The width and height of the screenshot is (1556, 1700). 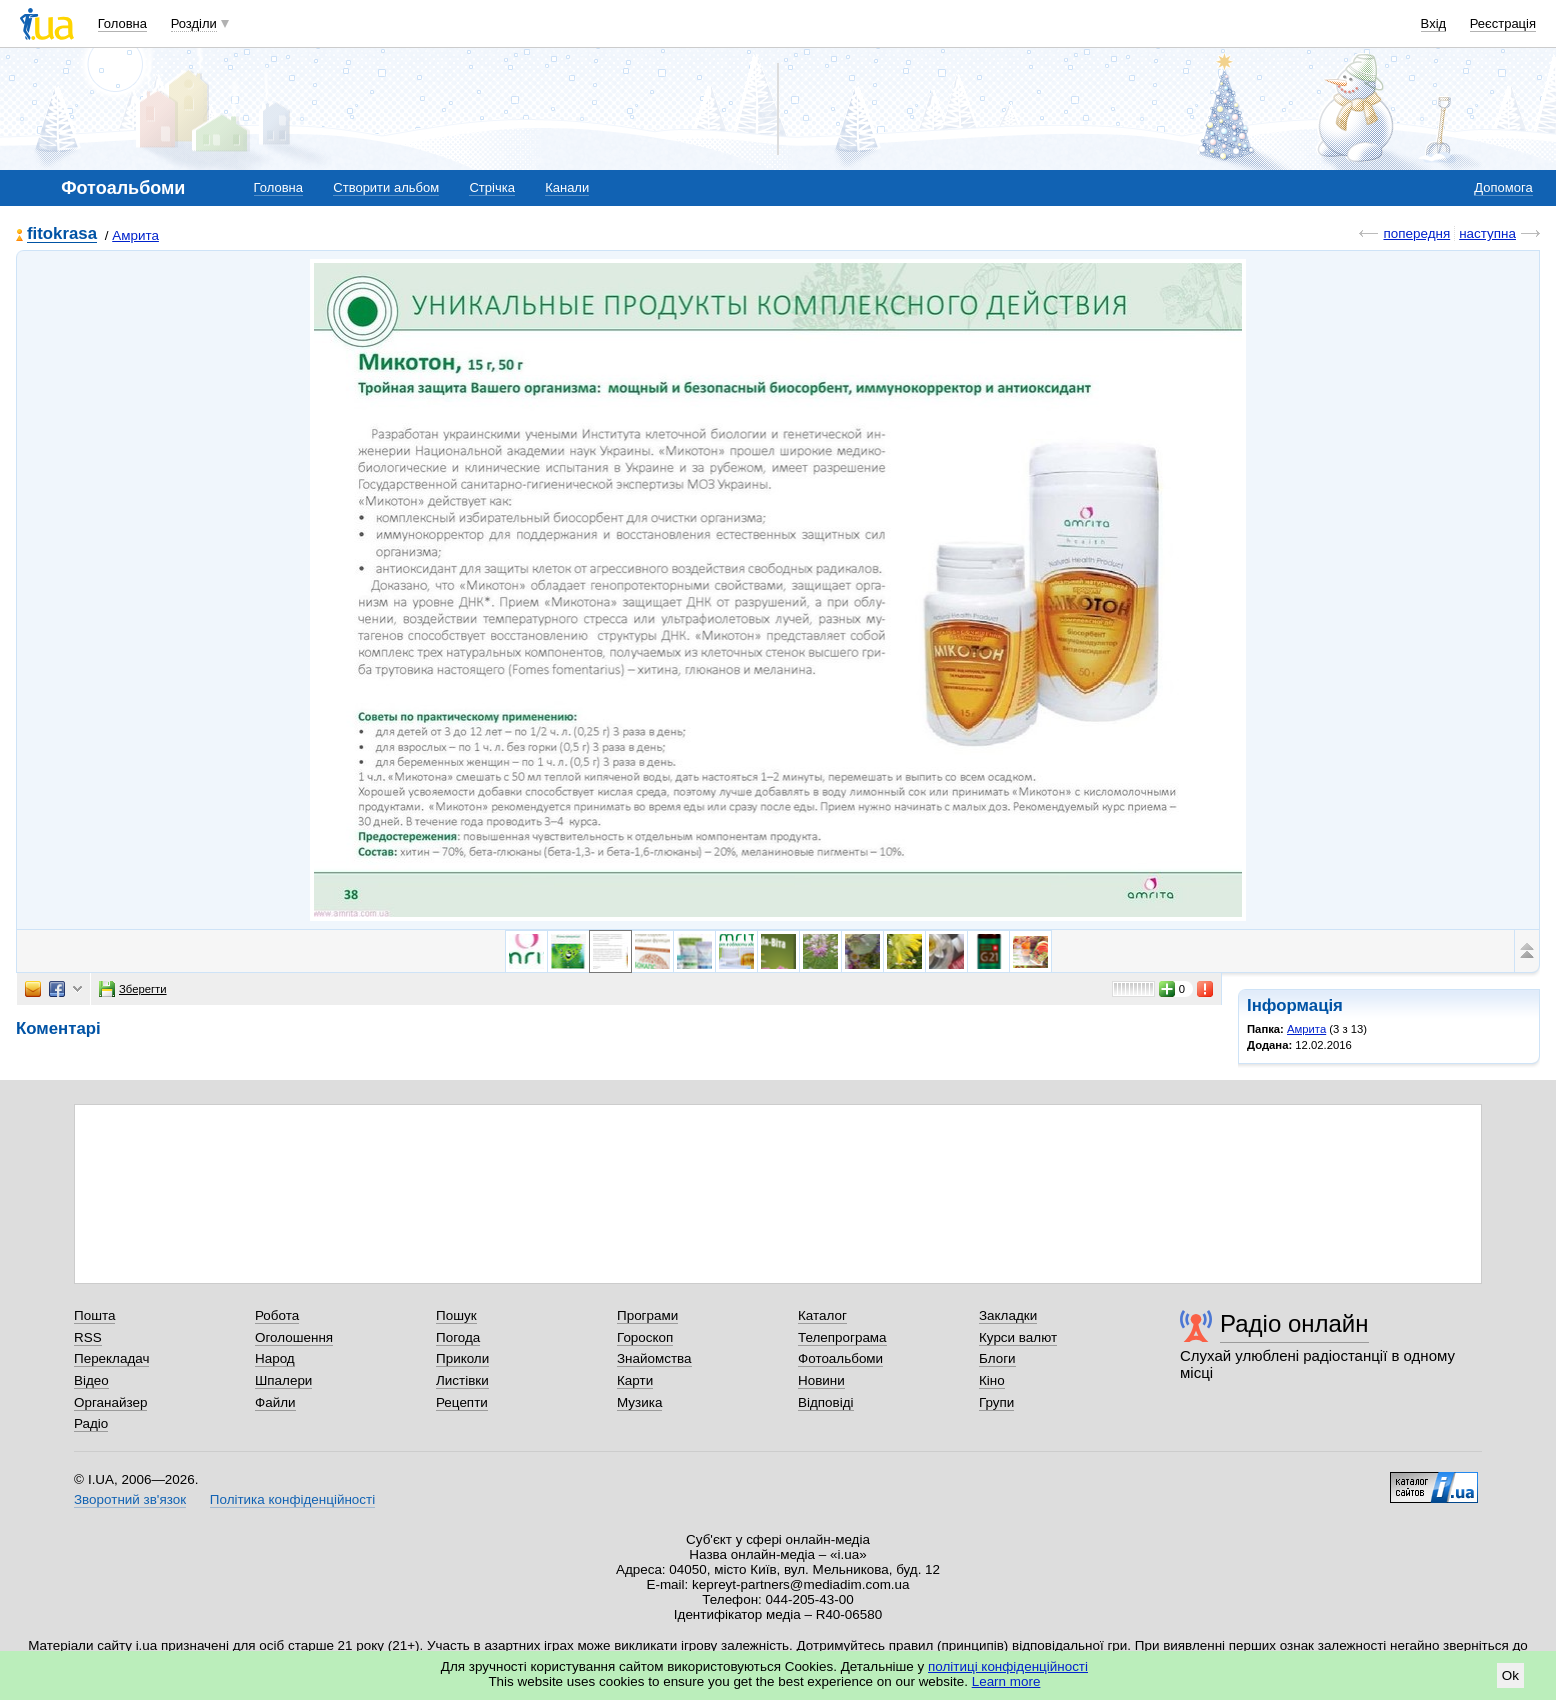 I want to click on Погода, so click(x=458, y=1337).